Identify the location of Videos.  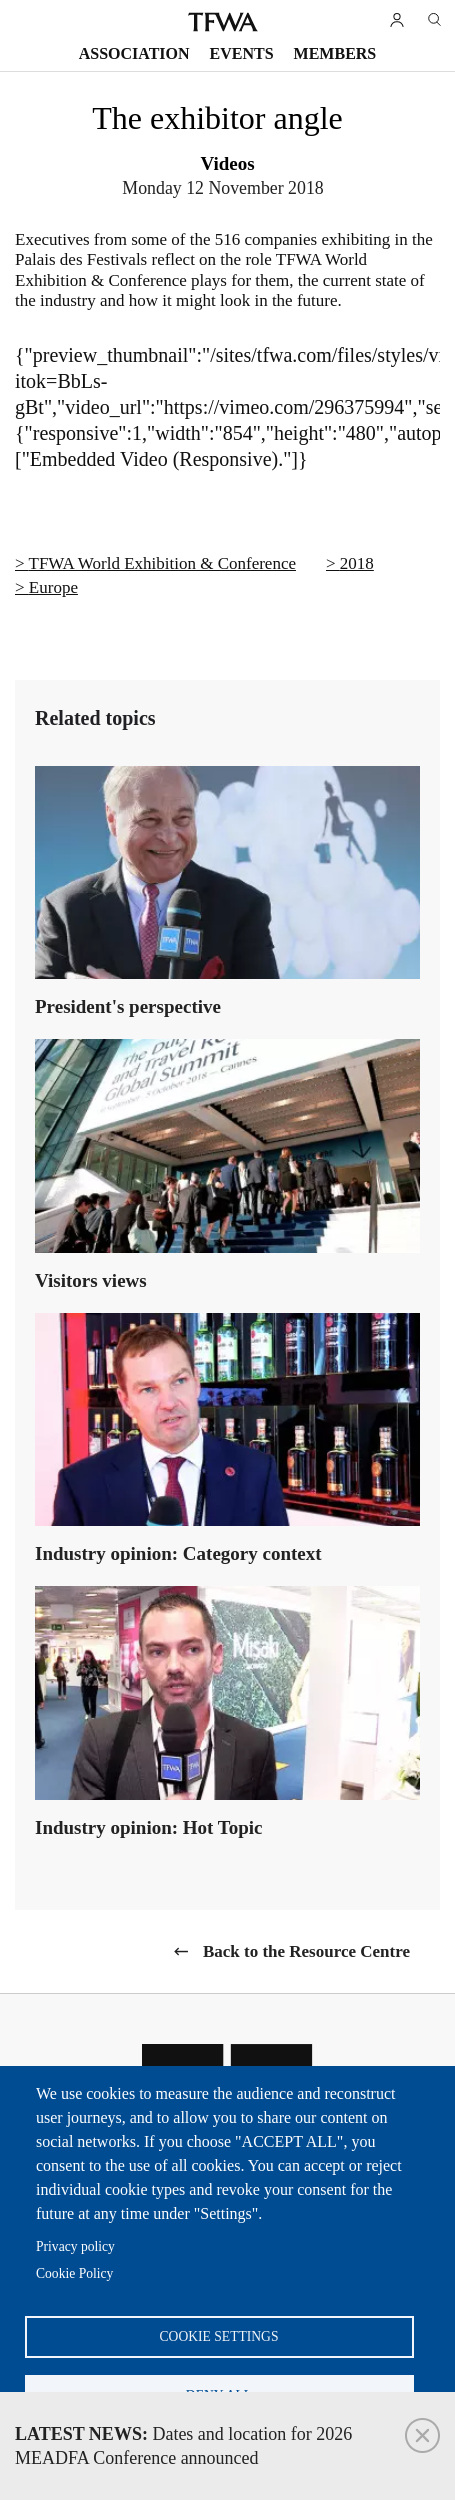
(227, 163).